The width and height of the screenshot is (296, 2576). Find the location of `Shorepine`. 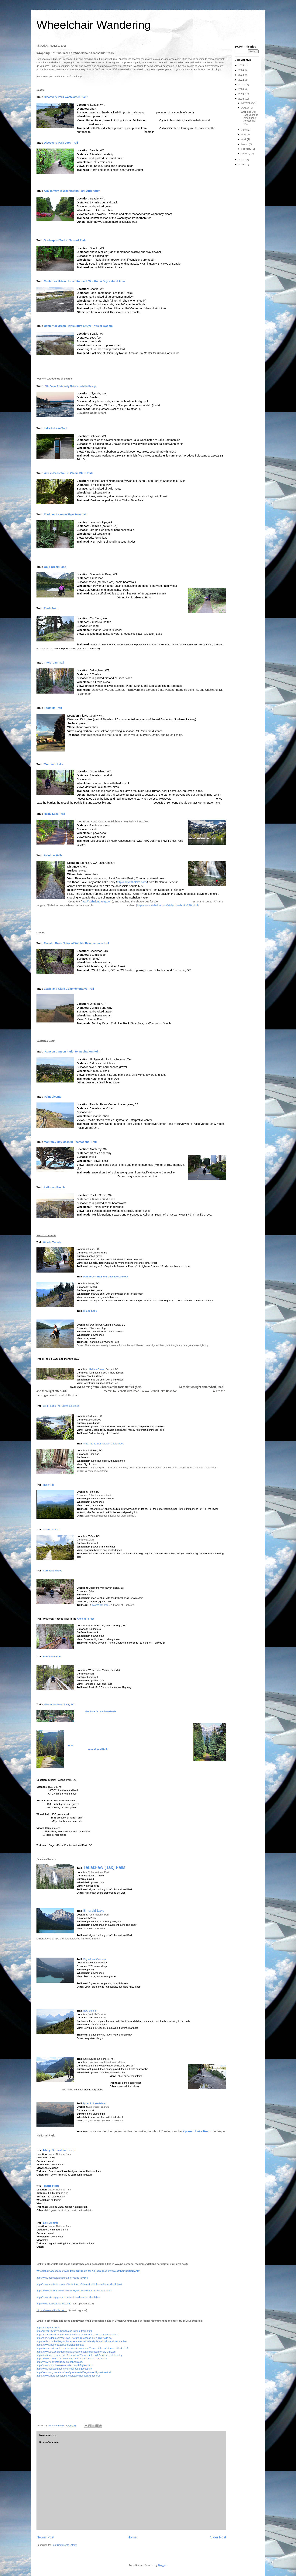

Shorepine is located at coordinates (49, 1529).